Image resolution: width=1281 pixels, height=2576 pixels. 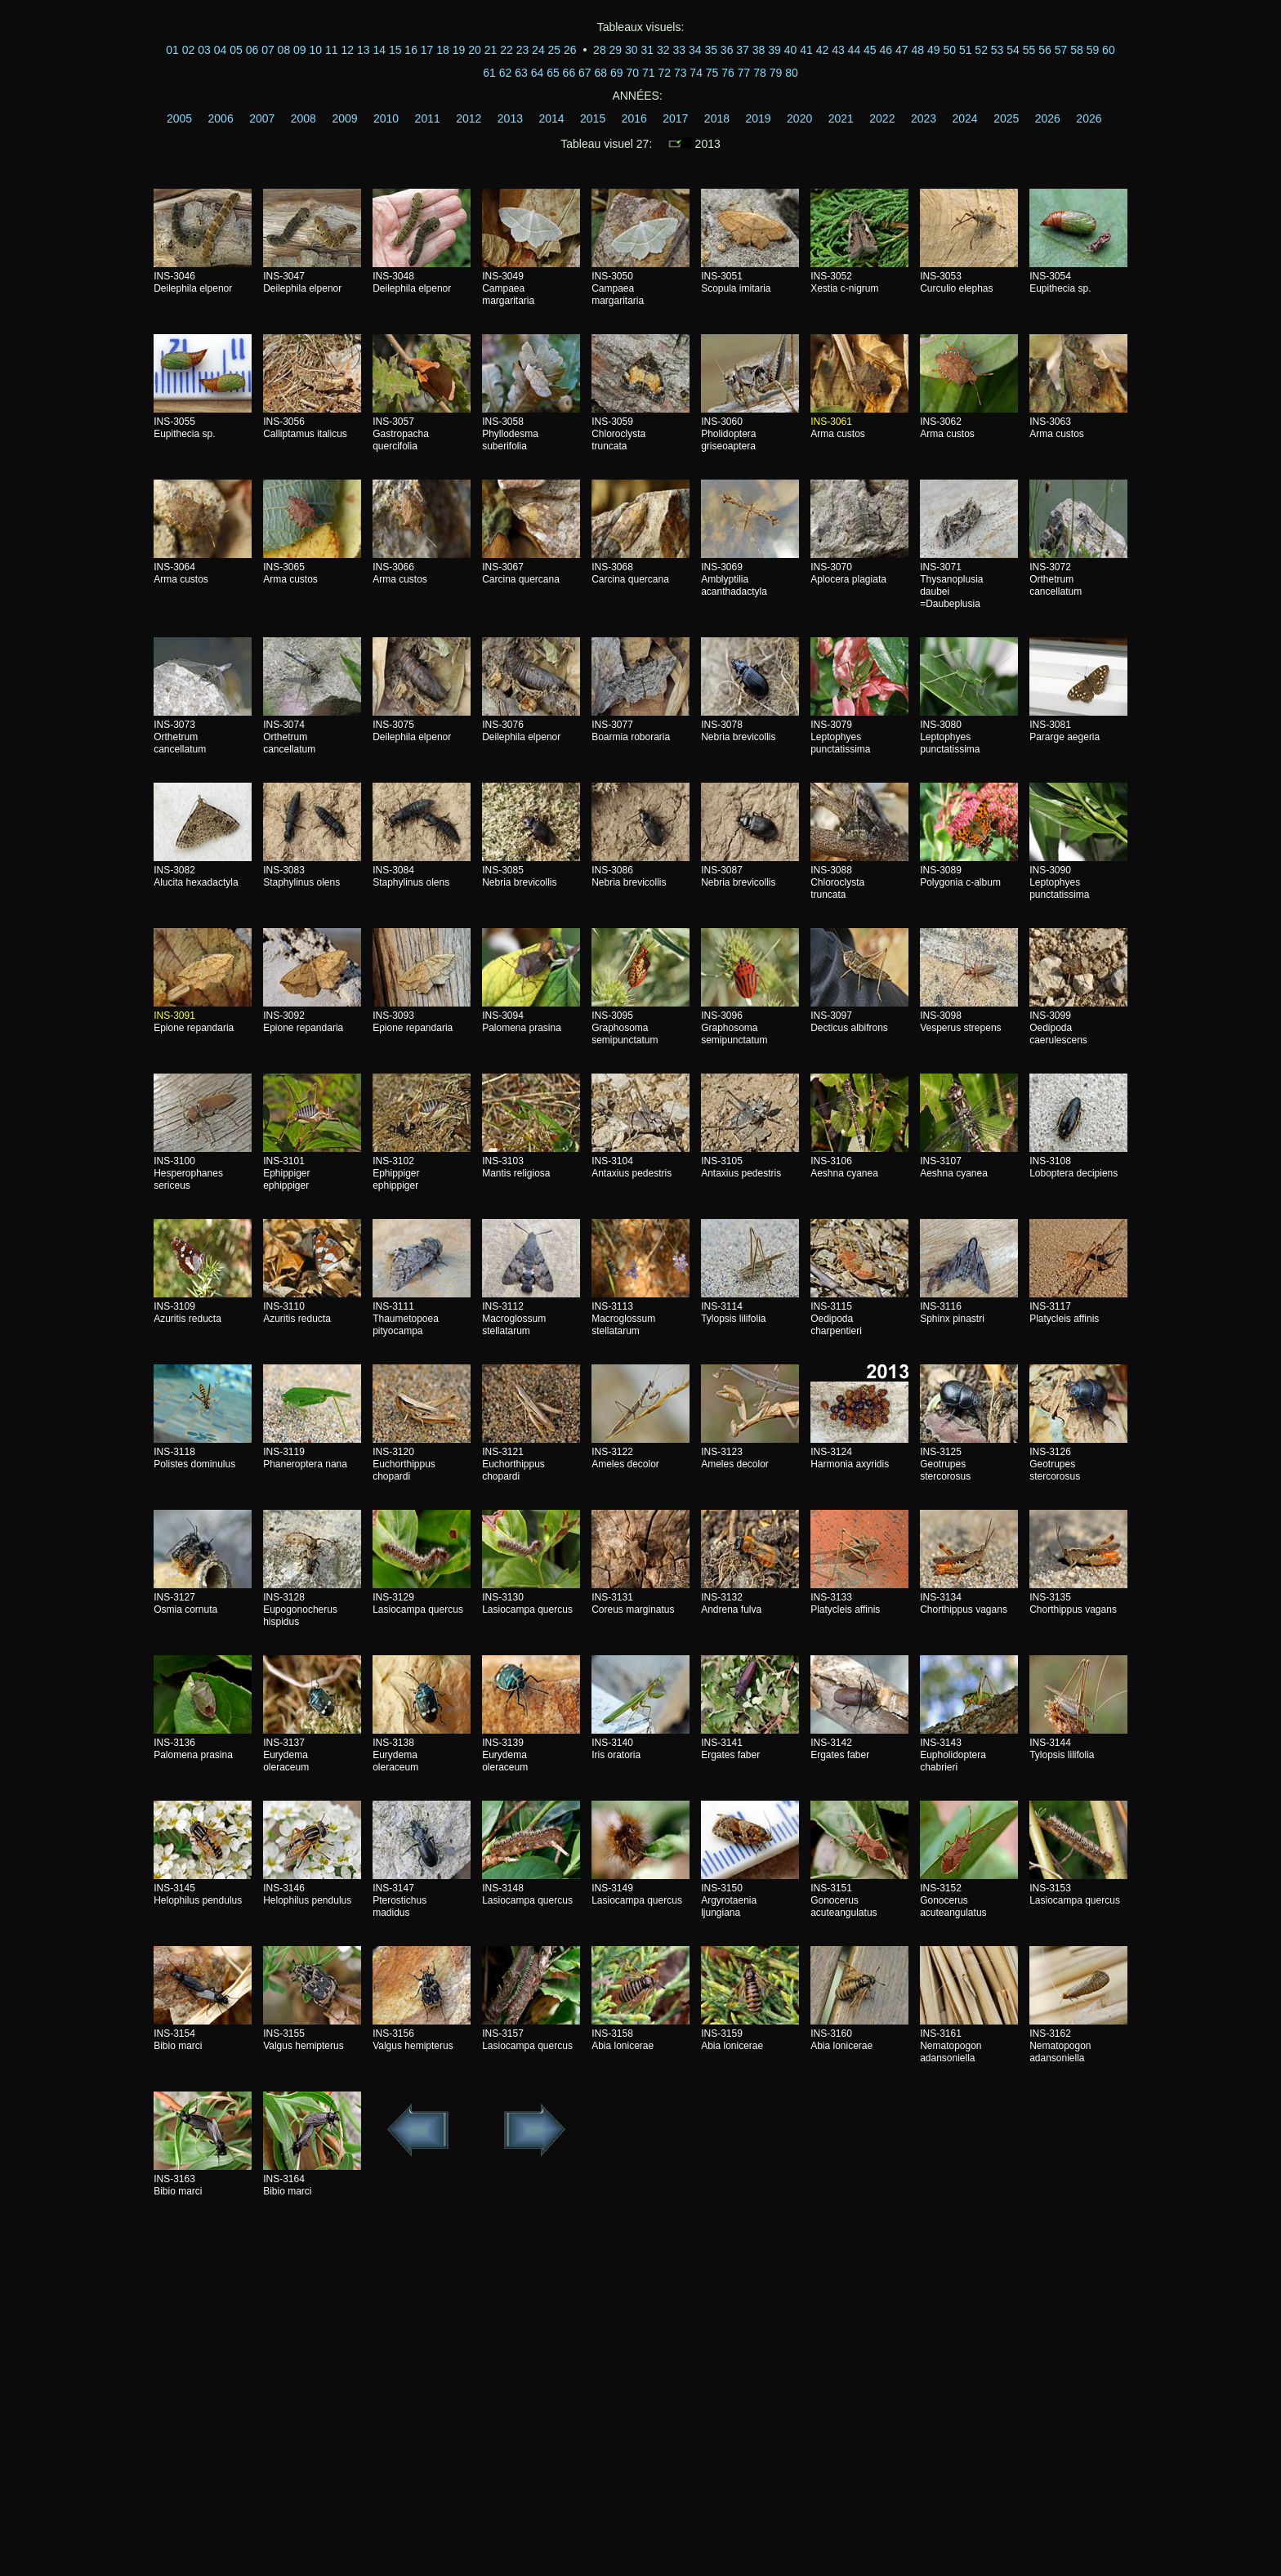 I want to click on 43, so click(x=838, y=49).